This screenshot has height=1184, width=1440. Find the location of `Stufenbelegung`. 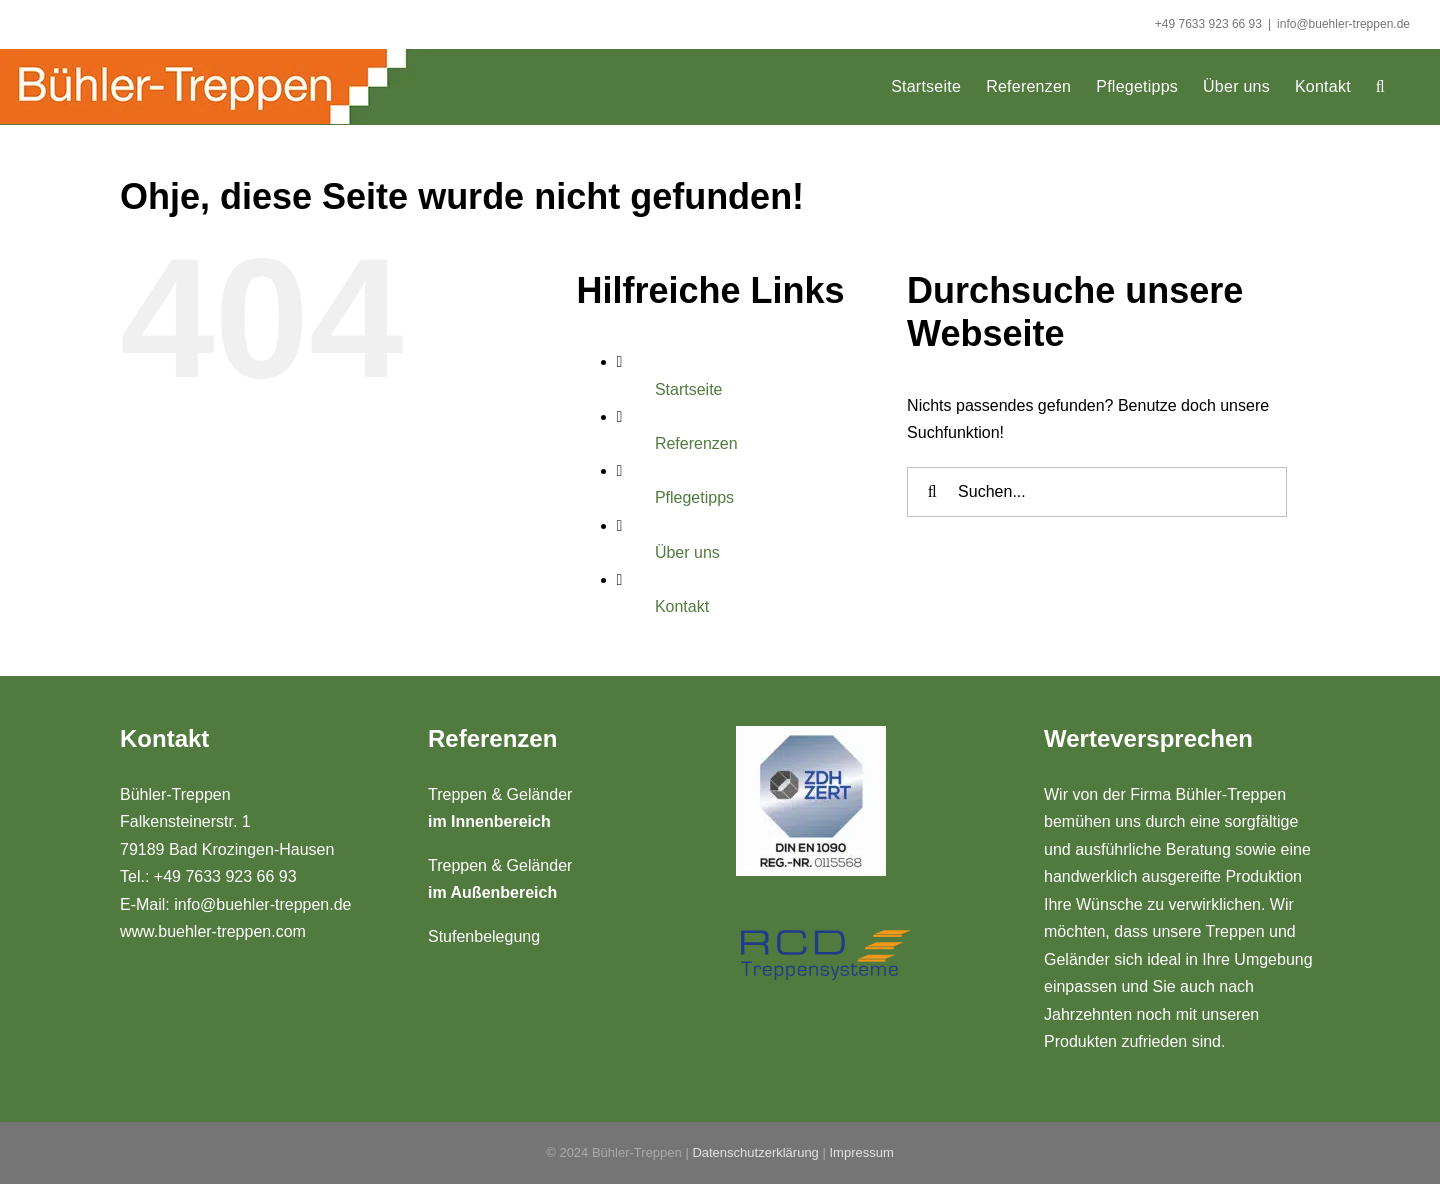

Stufenbelegung is located at coordinates (484, 936).